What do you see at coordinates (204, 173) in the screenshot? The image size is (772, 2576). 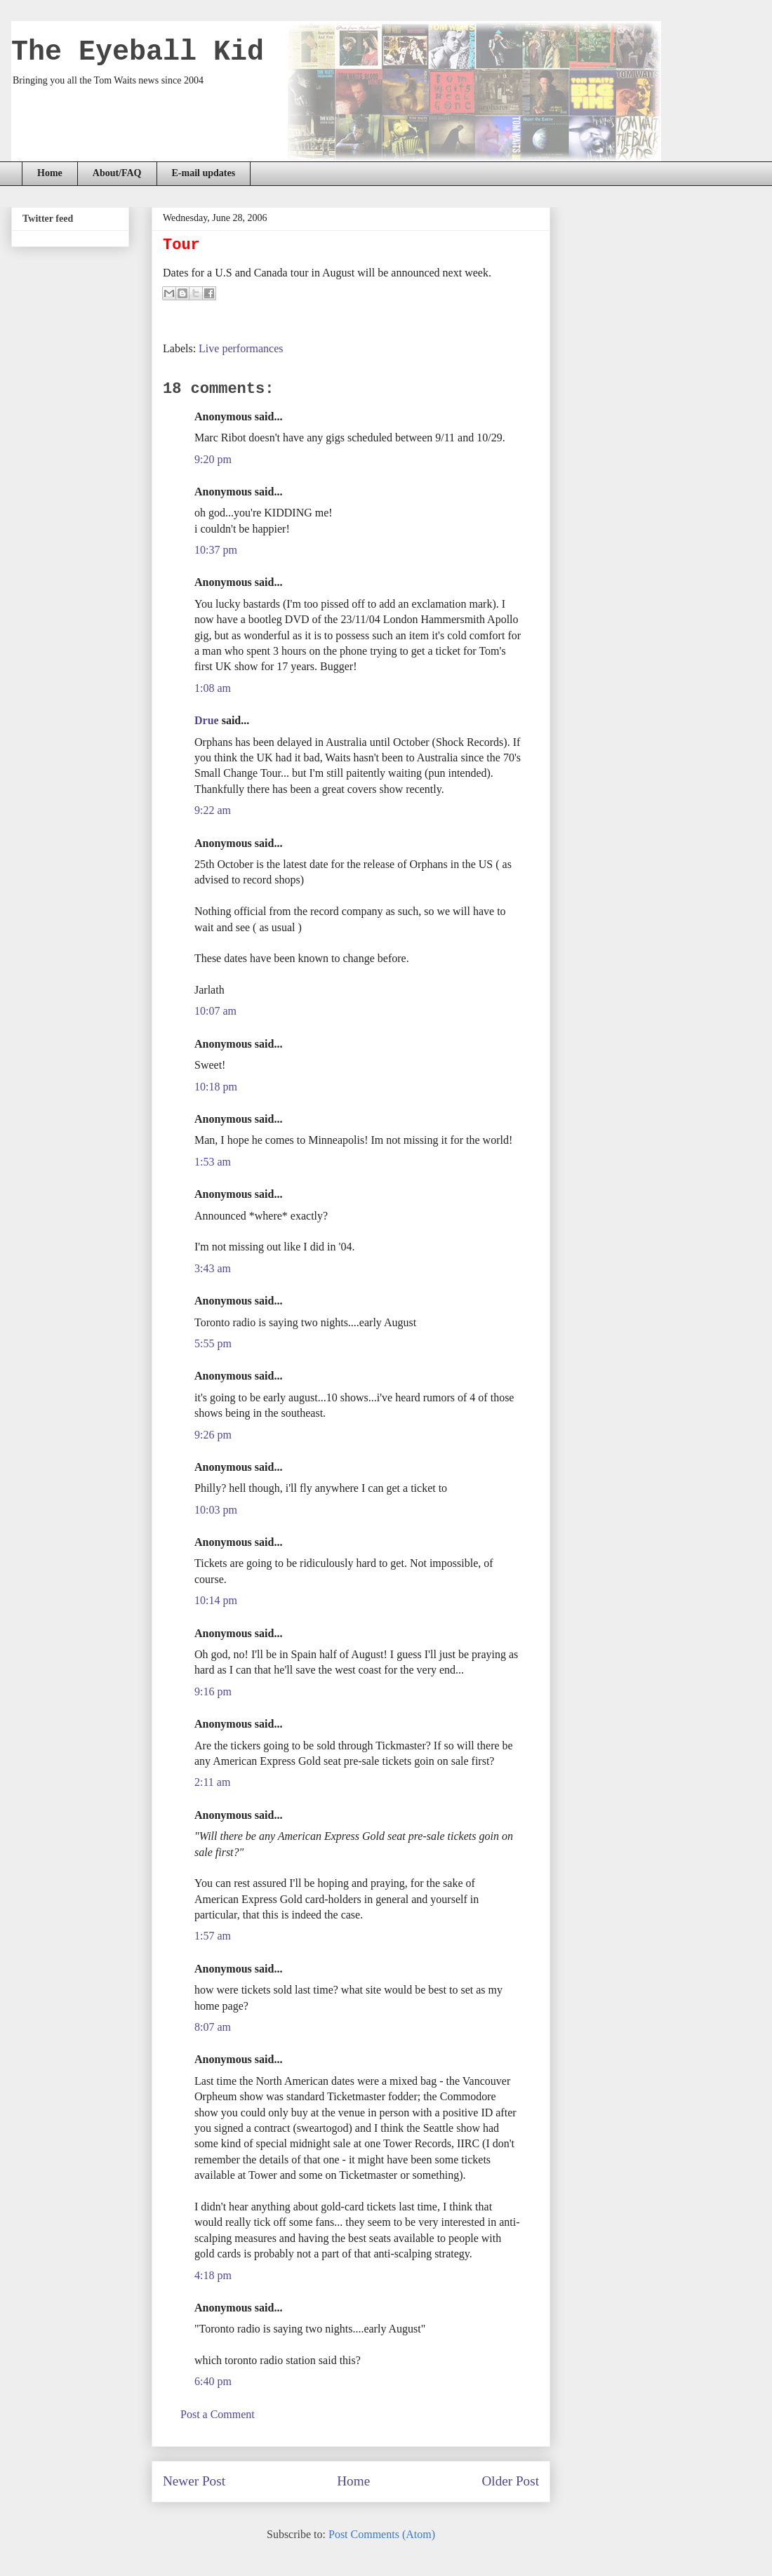 I see `E-mail updates` at bounding box center [204, 173].